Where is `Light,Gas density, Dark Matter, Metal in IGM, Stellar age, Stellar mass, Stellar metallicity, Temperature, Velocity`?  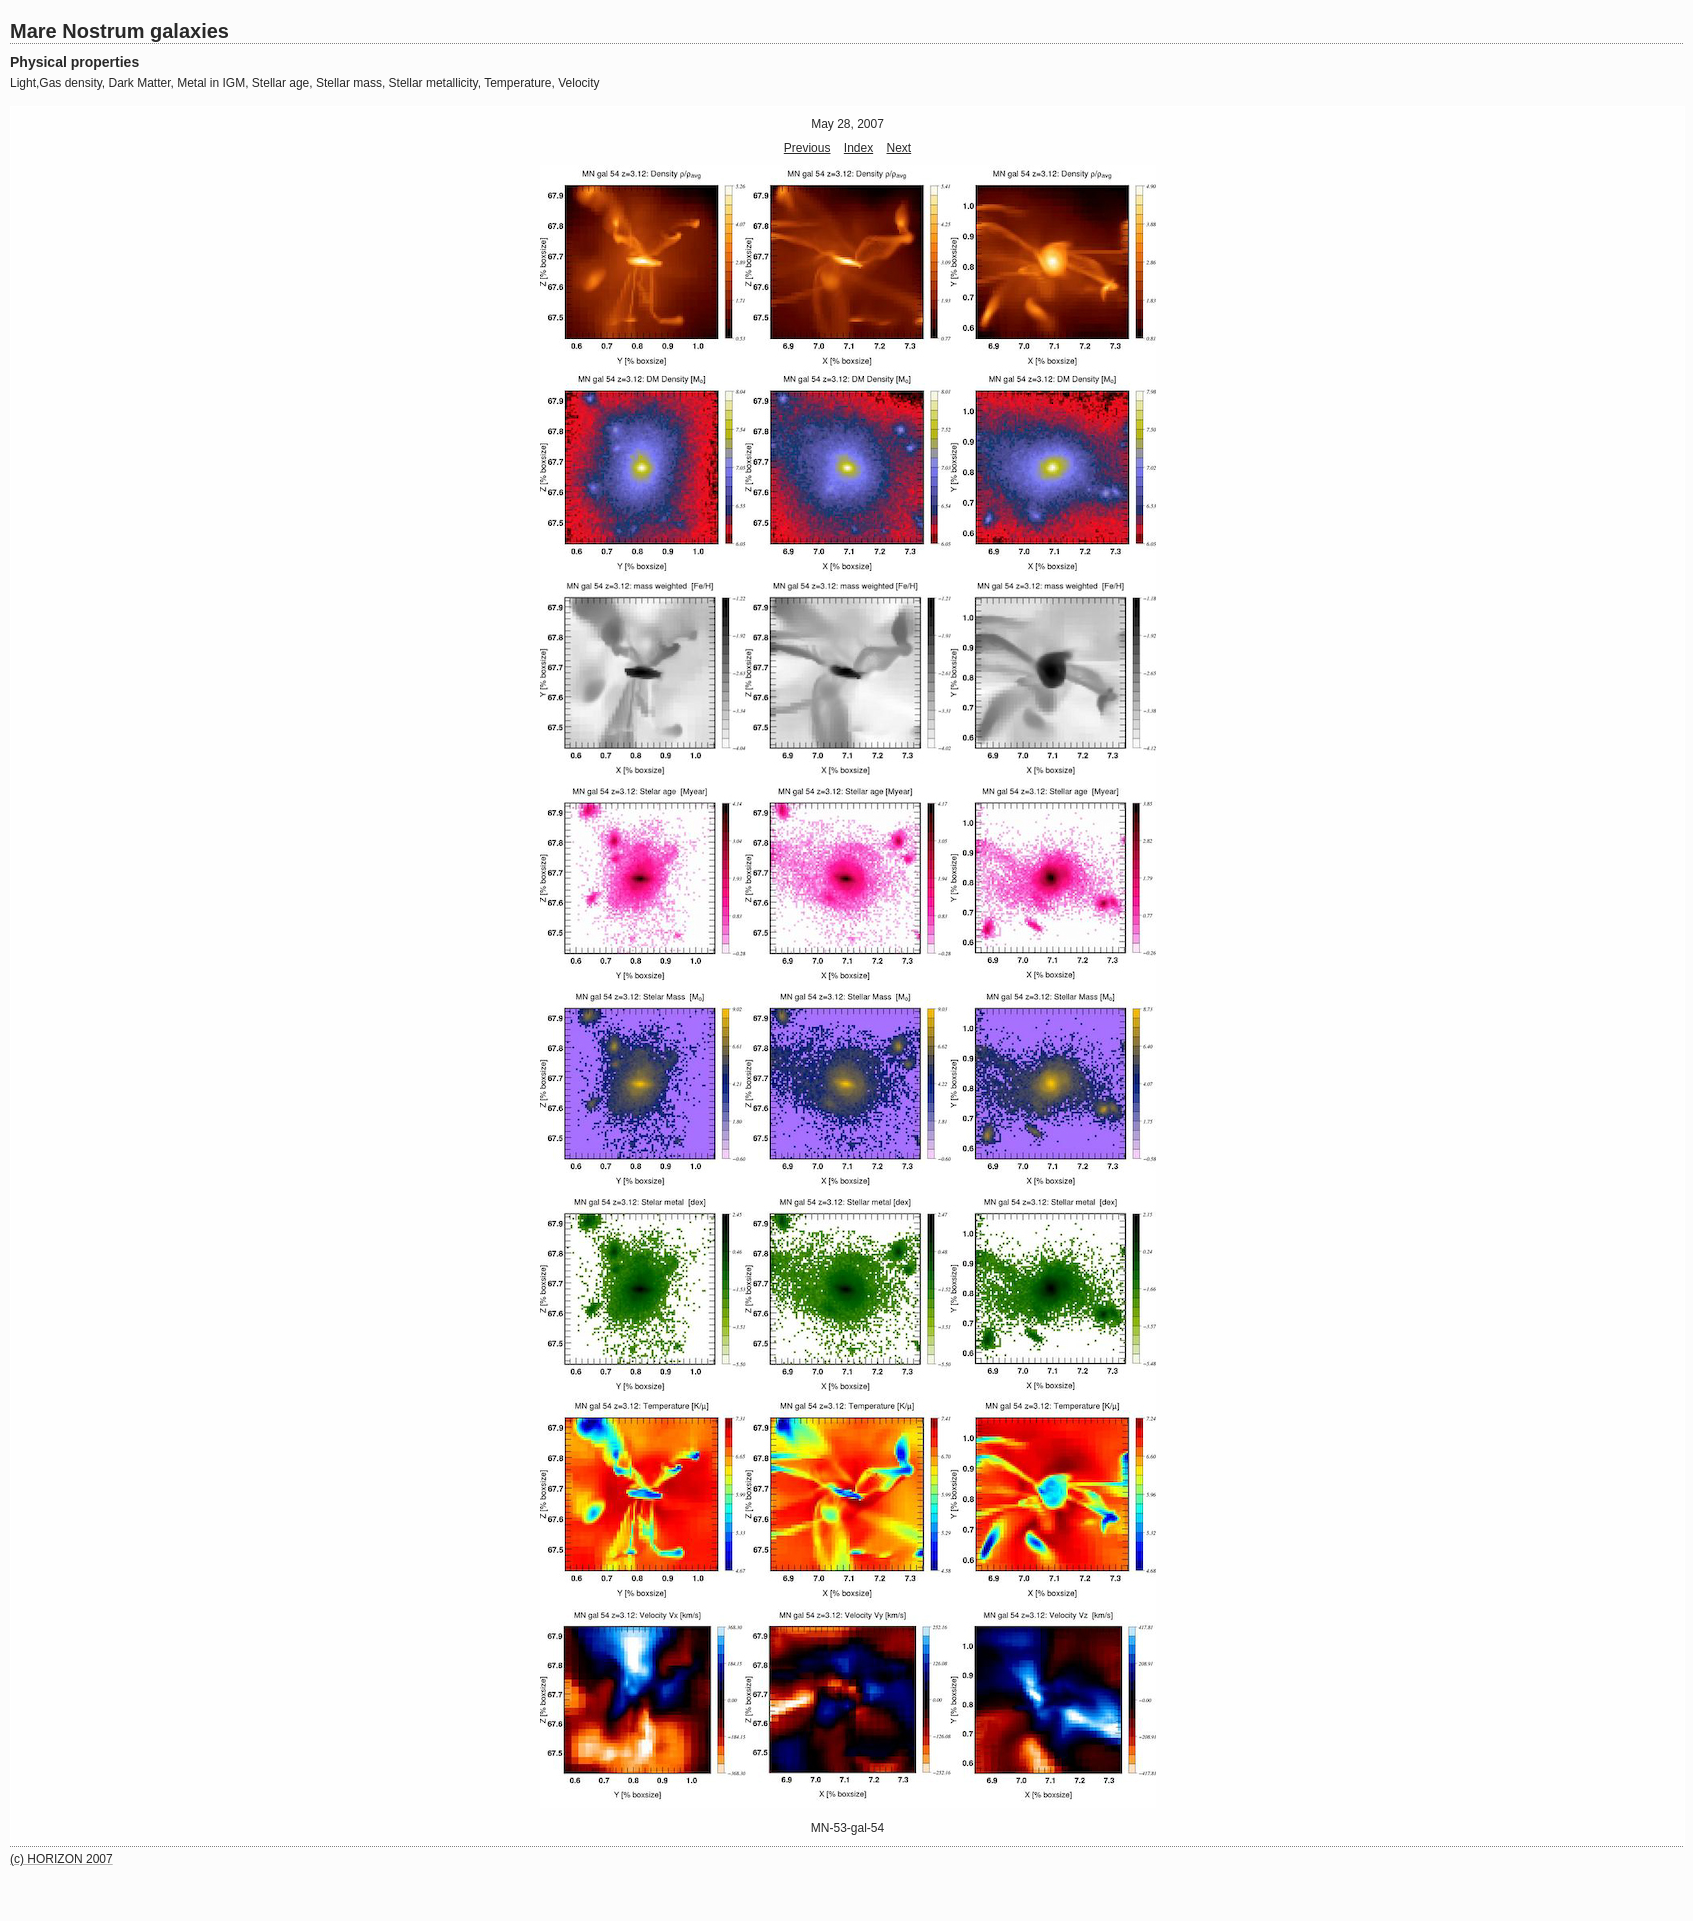
Light,Gas density, Dark Matter, Metal in IGM, Stellar age, Stellar mass, Stellar metallicity, Temperature, Velocity is located at coordinates (305, 83).